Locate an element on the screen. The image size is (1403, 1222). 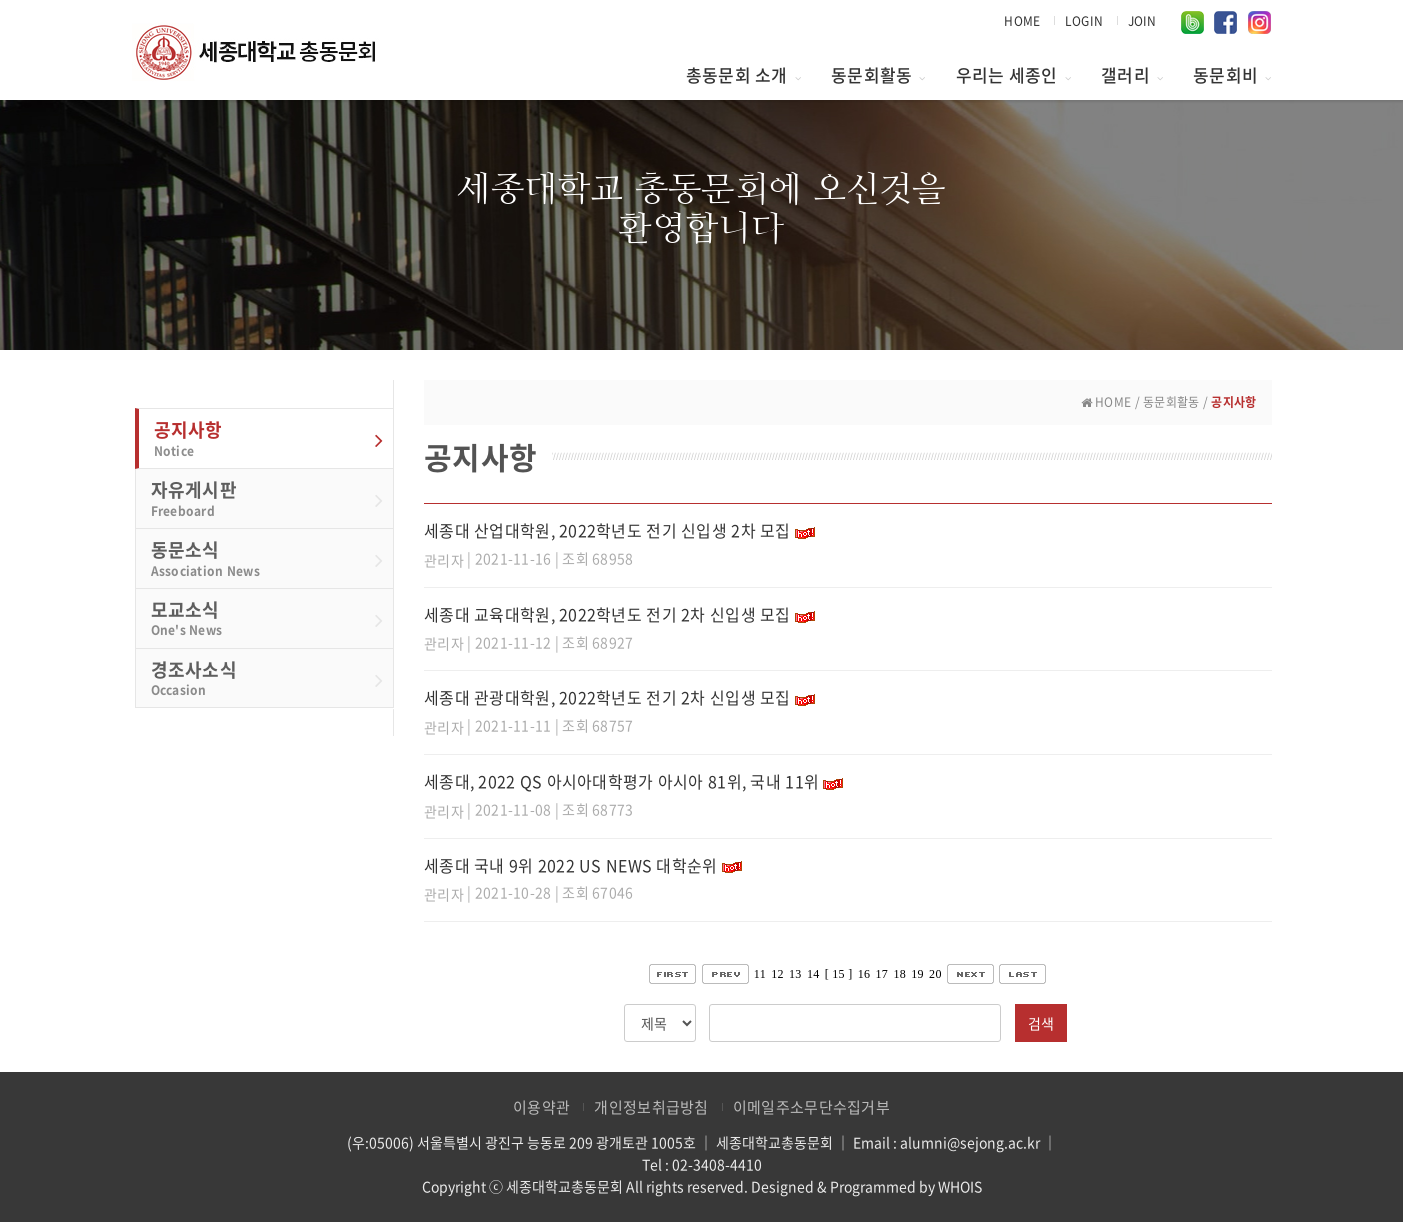
11 is located at coordinates (760, 974).